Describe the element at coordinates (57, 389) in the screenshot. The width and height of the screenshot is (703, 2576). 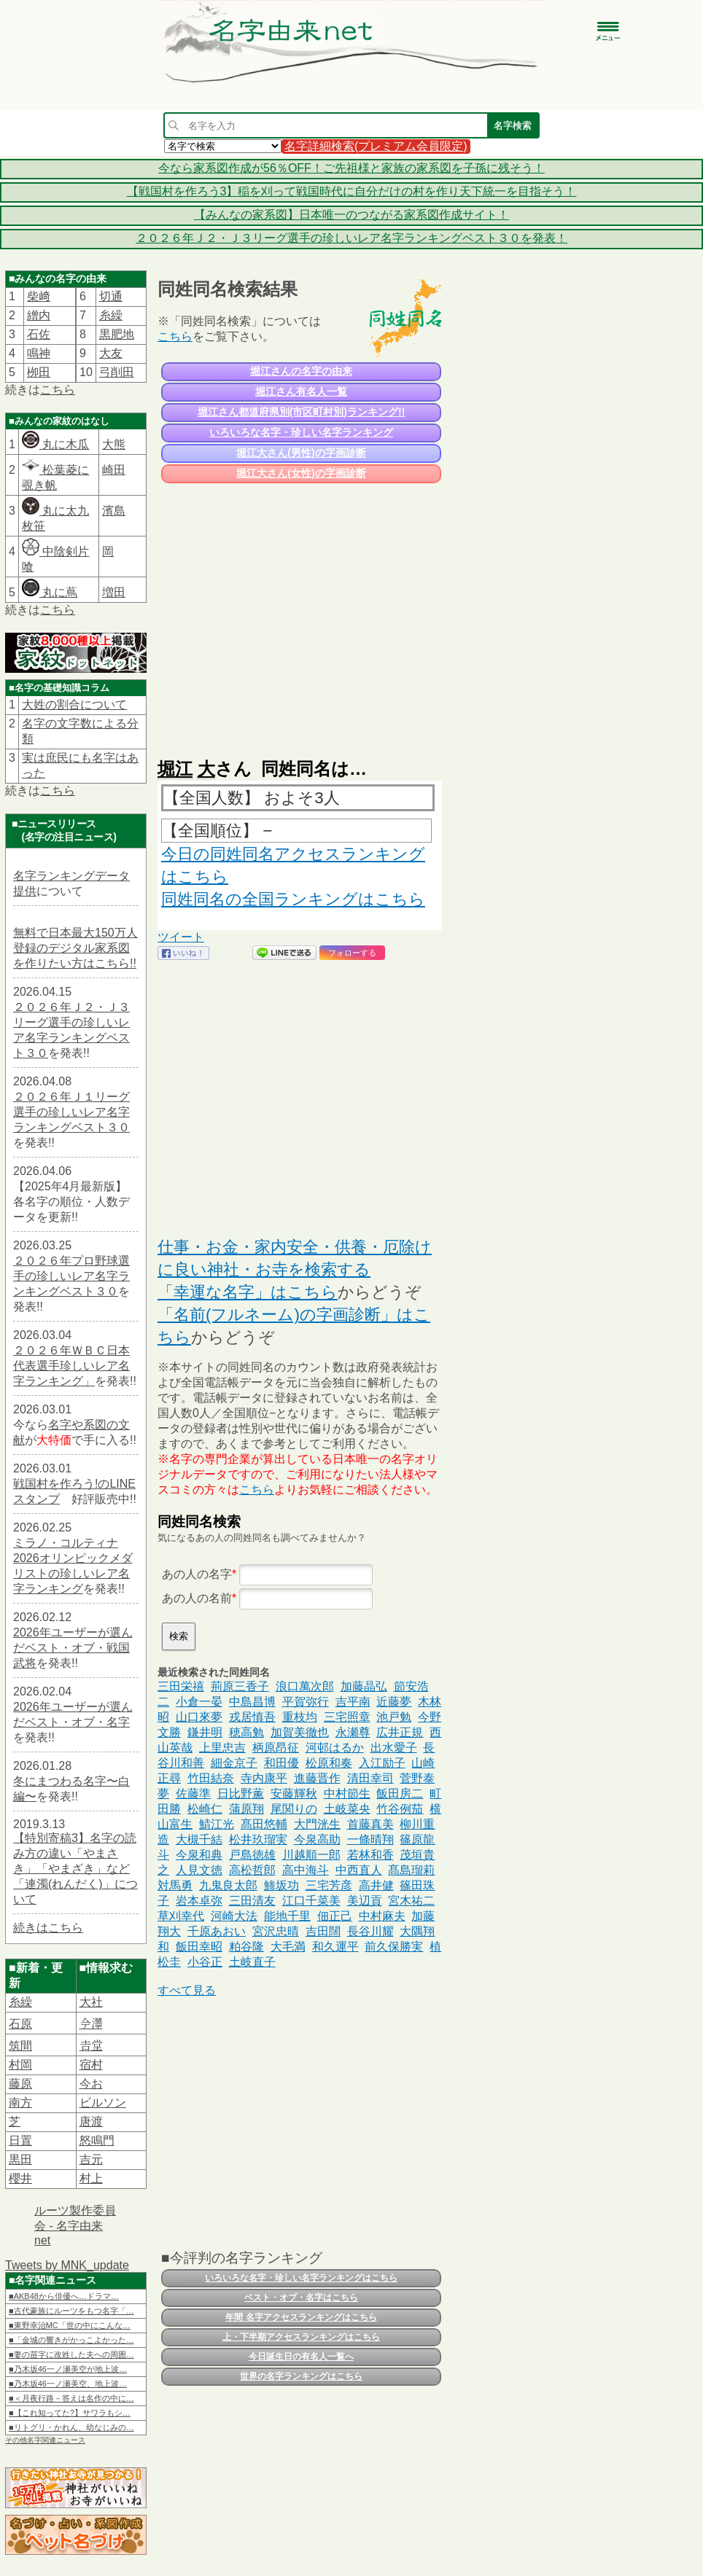
I see `こちら` at that location.